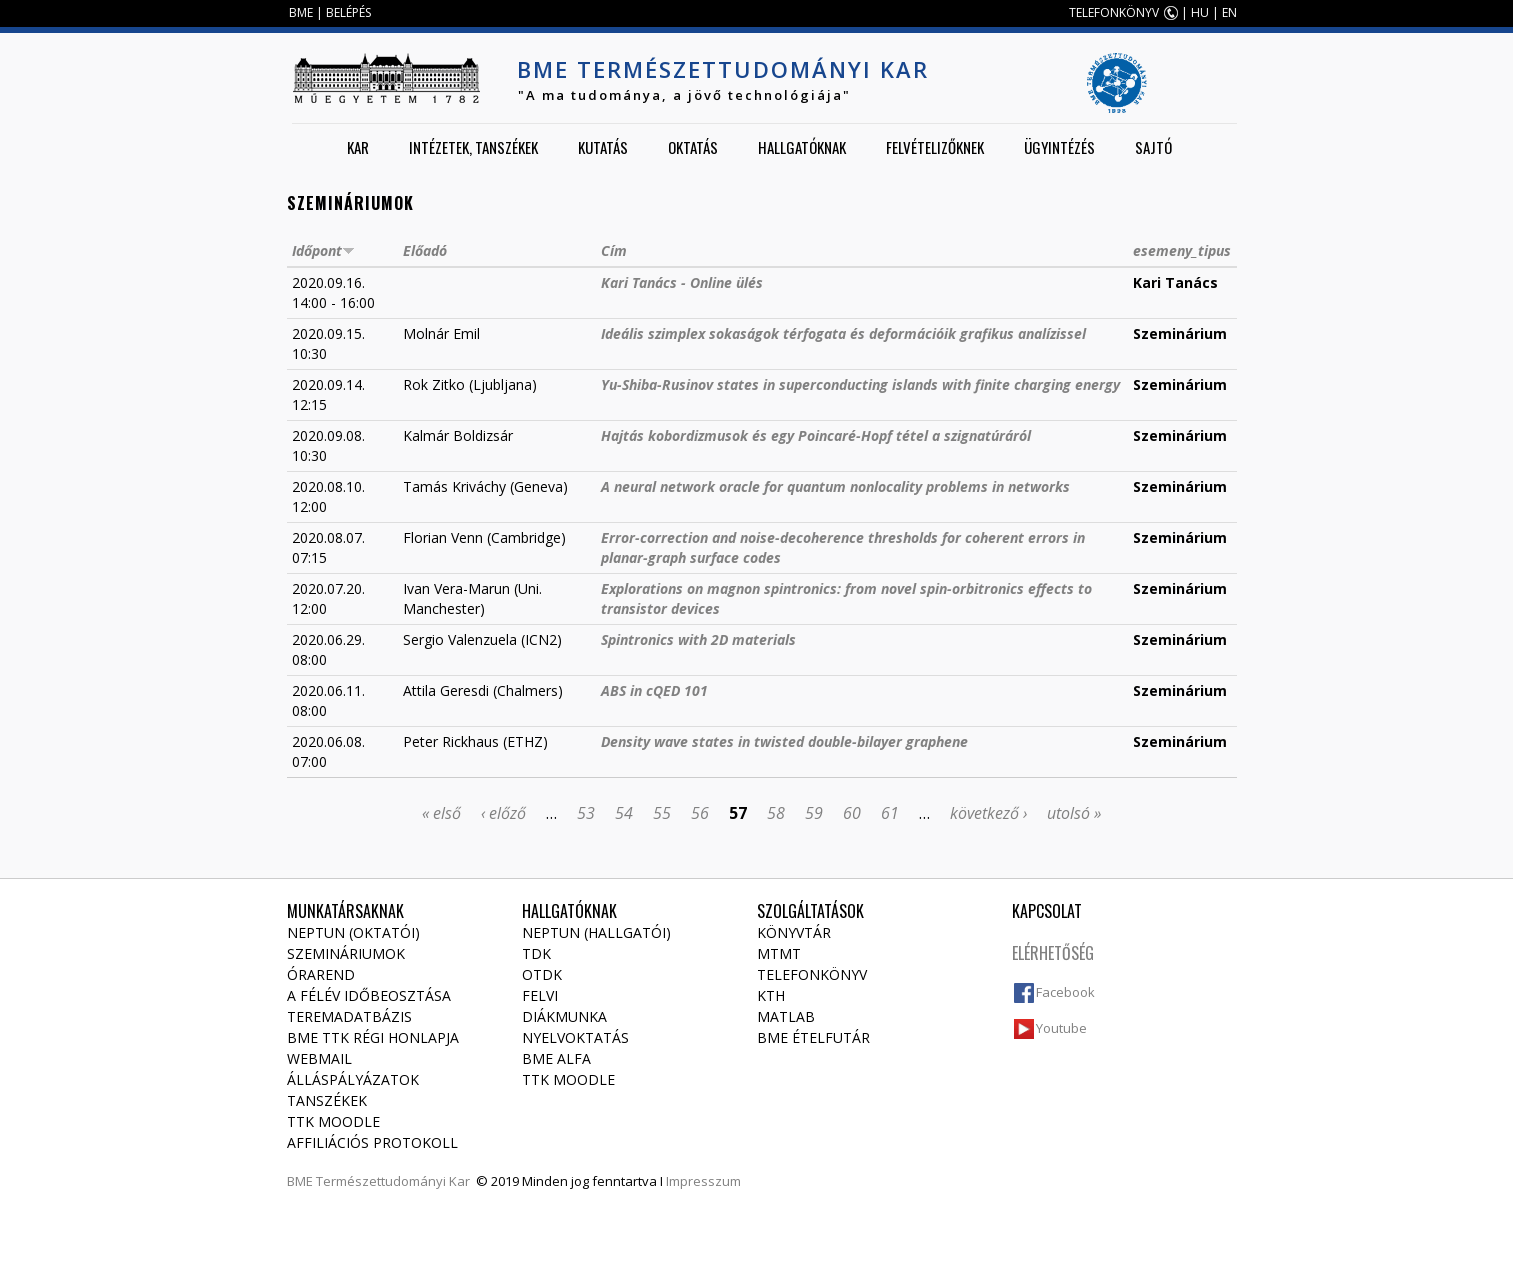  I want to click on MTMT, so click(779, 953).